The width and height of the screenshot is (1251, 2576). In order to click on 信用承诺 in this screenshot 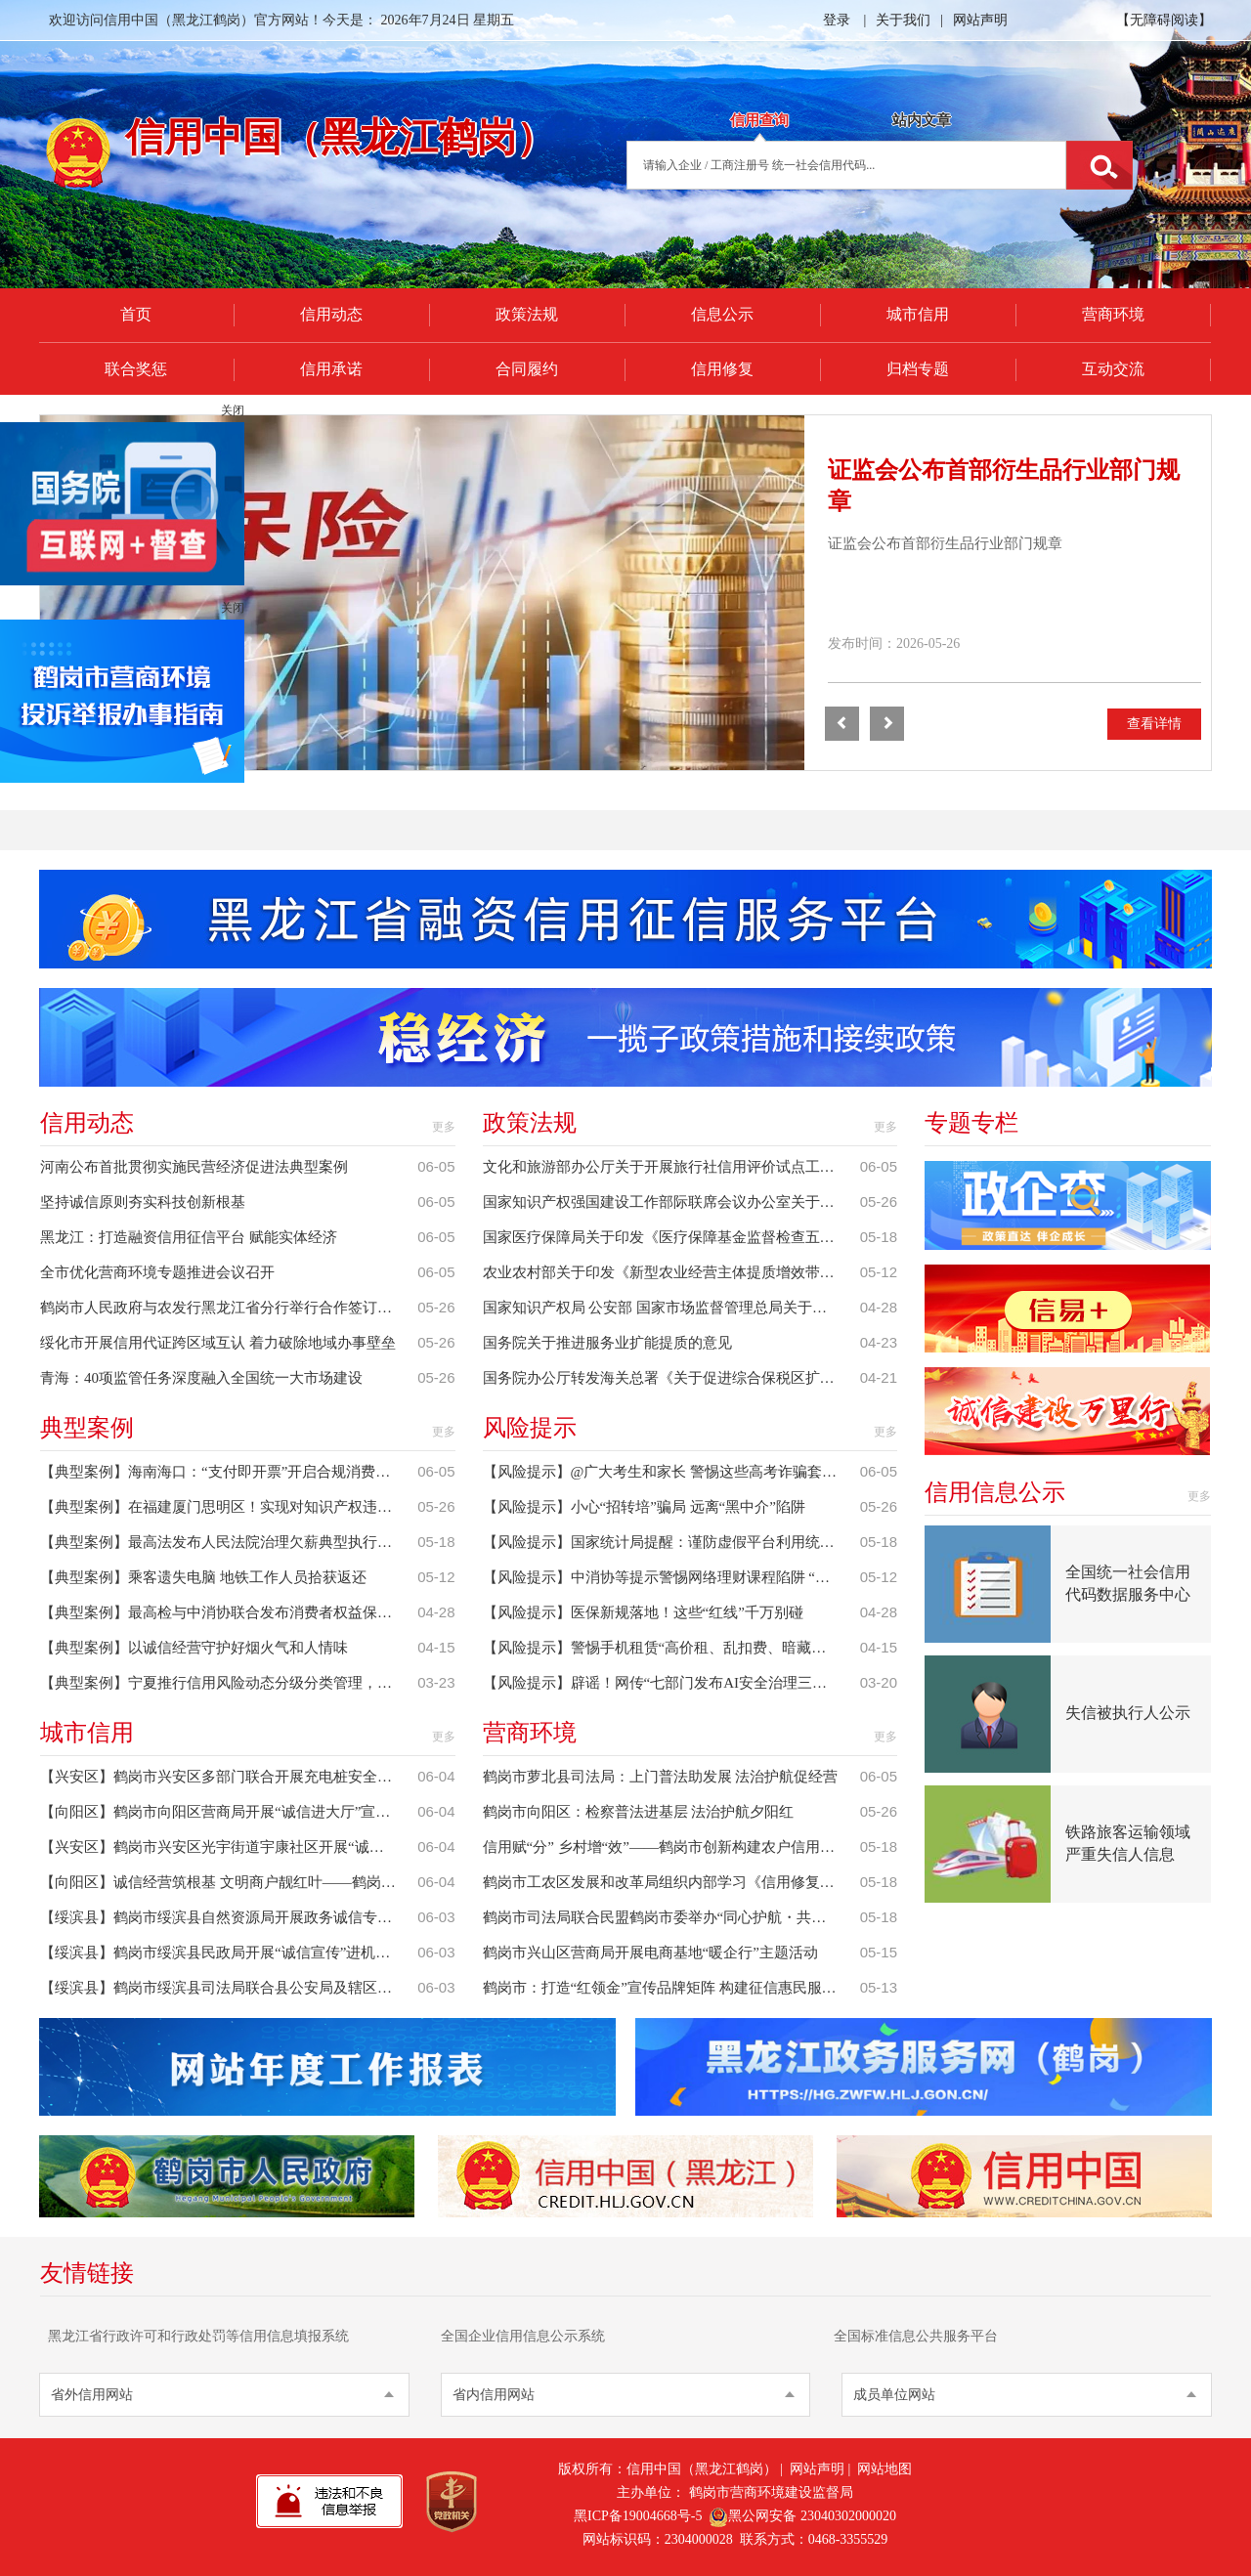, I will do `click(331, 369)`.